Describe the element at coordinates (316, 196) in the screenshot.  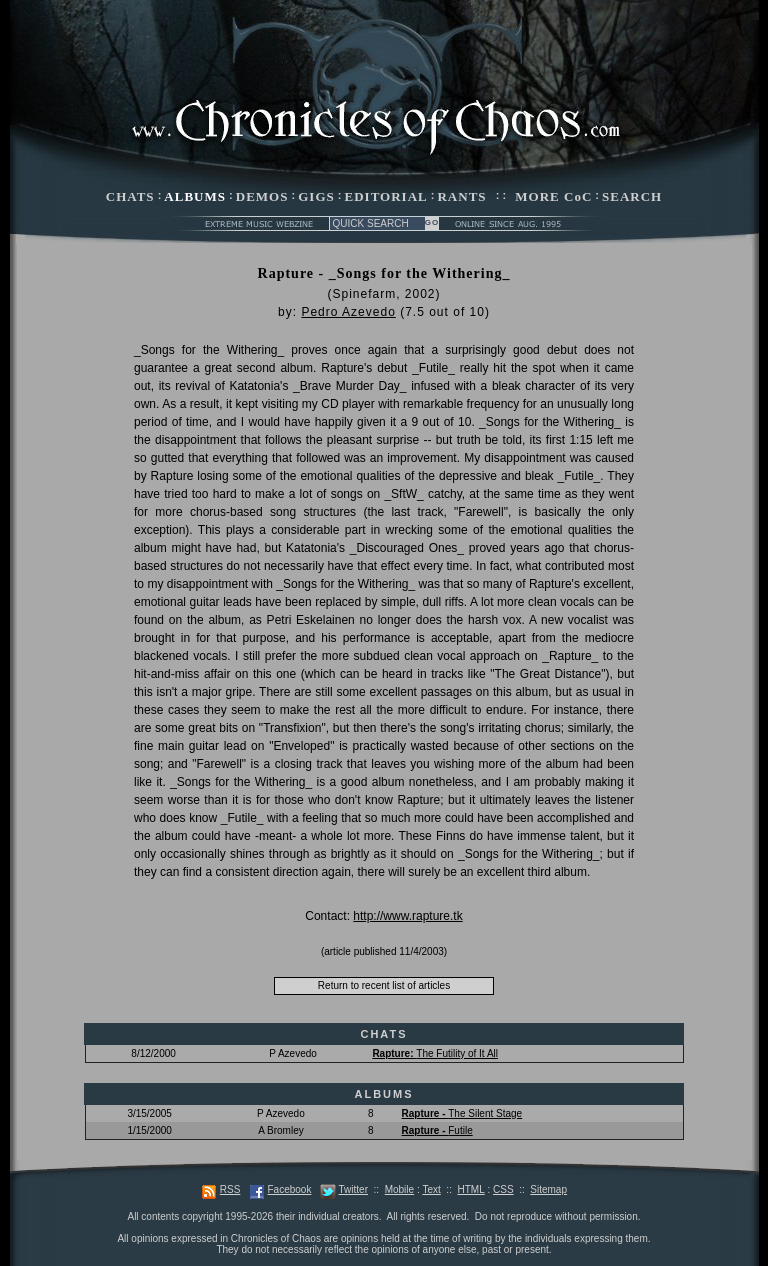
I see `GIGS` at that location.